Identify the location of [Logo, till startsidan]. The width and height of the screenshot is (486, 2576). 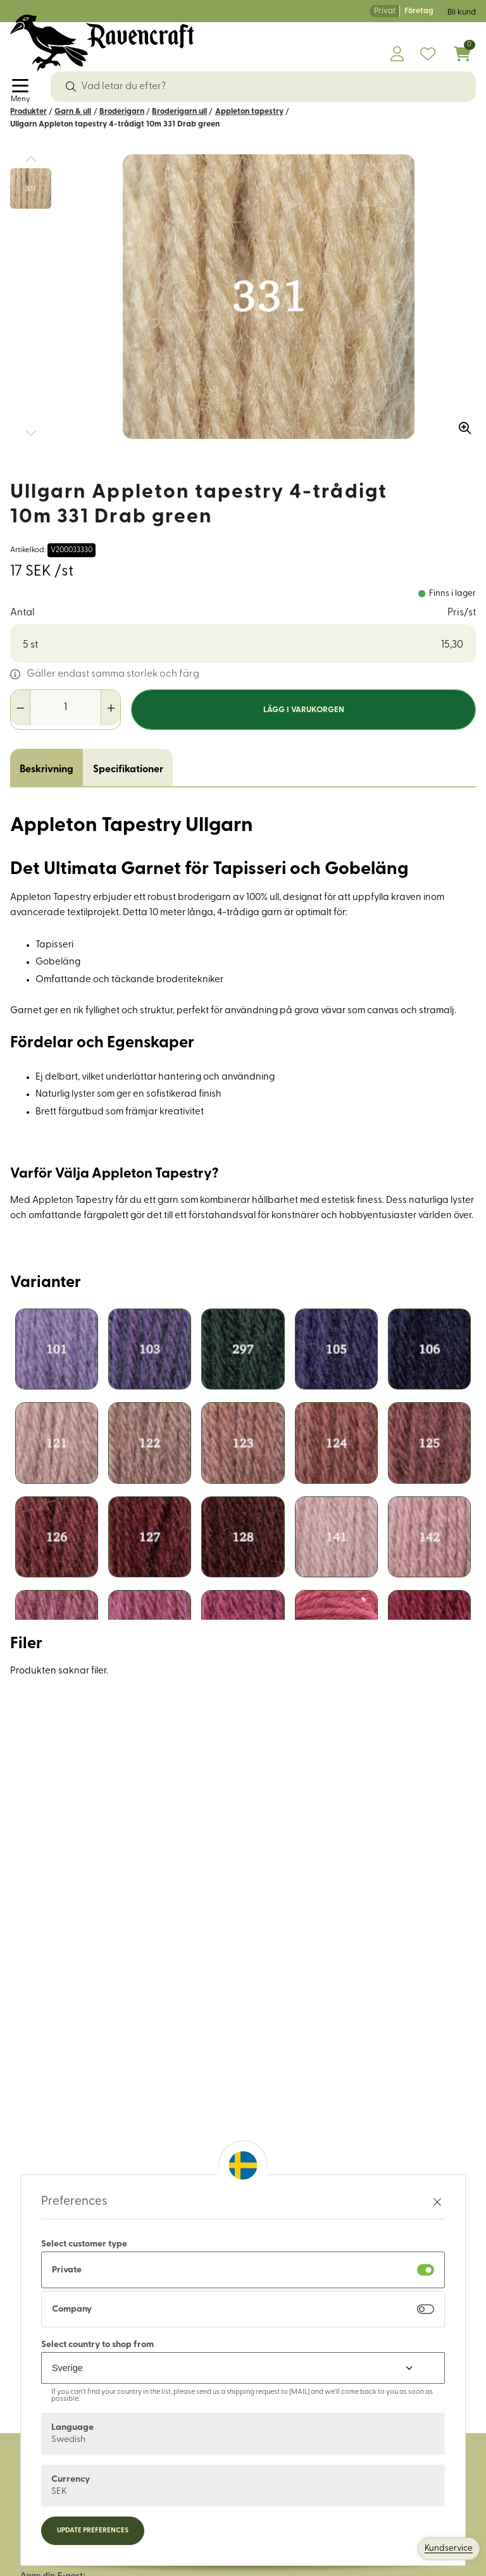
(102, 43).